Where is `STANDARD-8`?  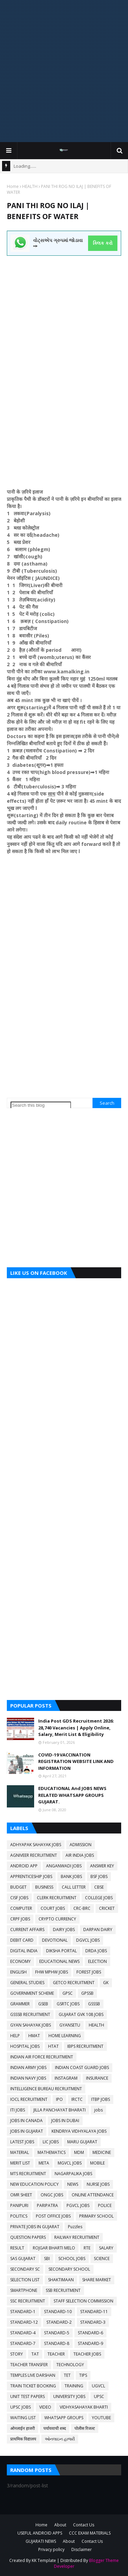 STANDARD-8 is located at coordinates (56, 2343).